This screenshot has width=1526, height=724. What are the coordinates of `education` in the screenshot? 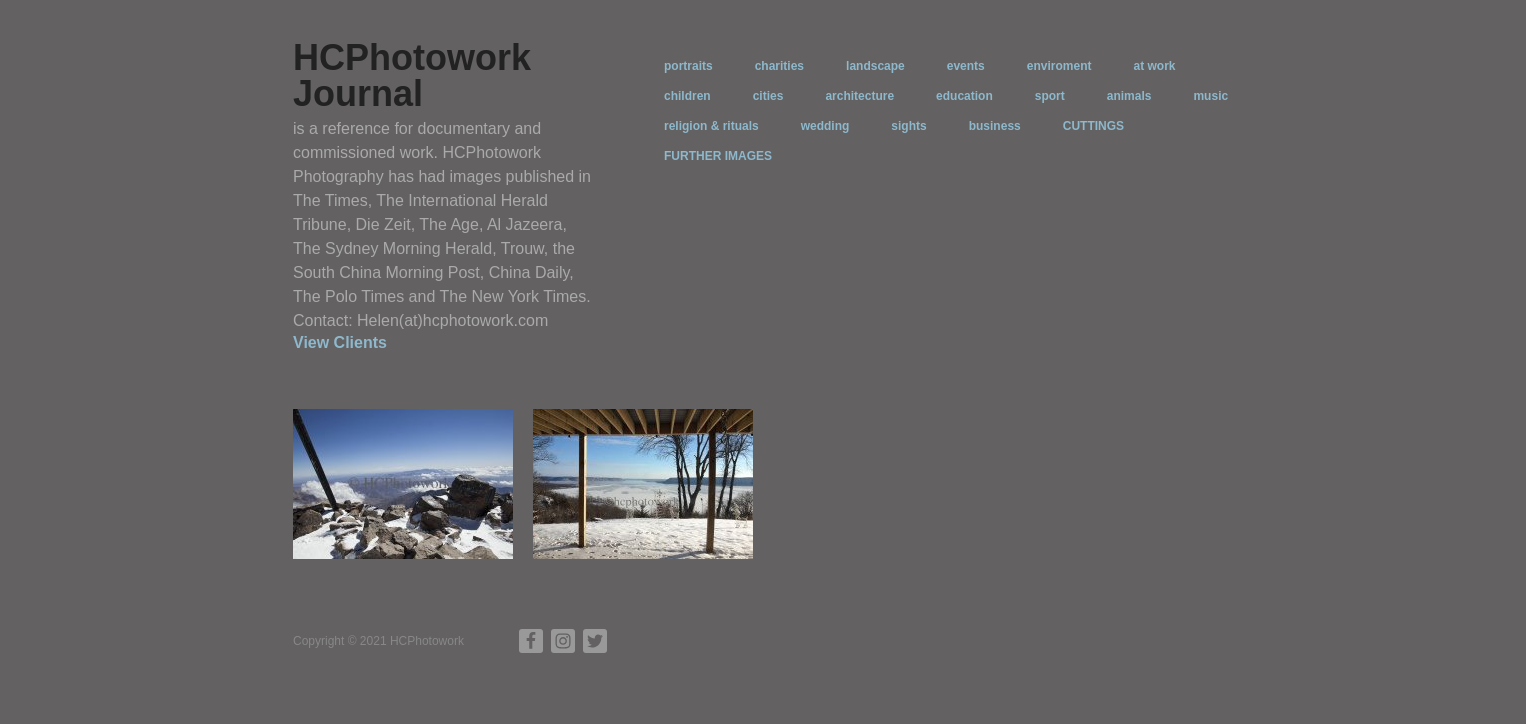 It's located at (964, 96).